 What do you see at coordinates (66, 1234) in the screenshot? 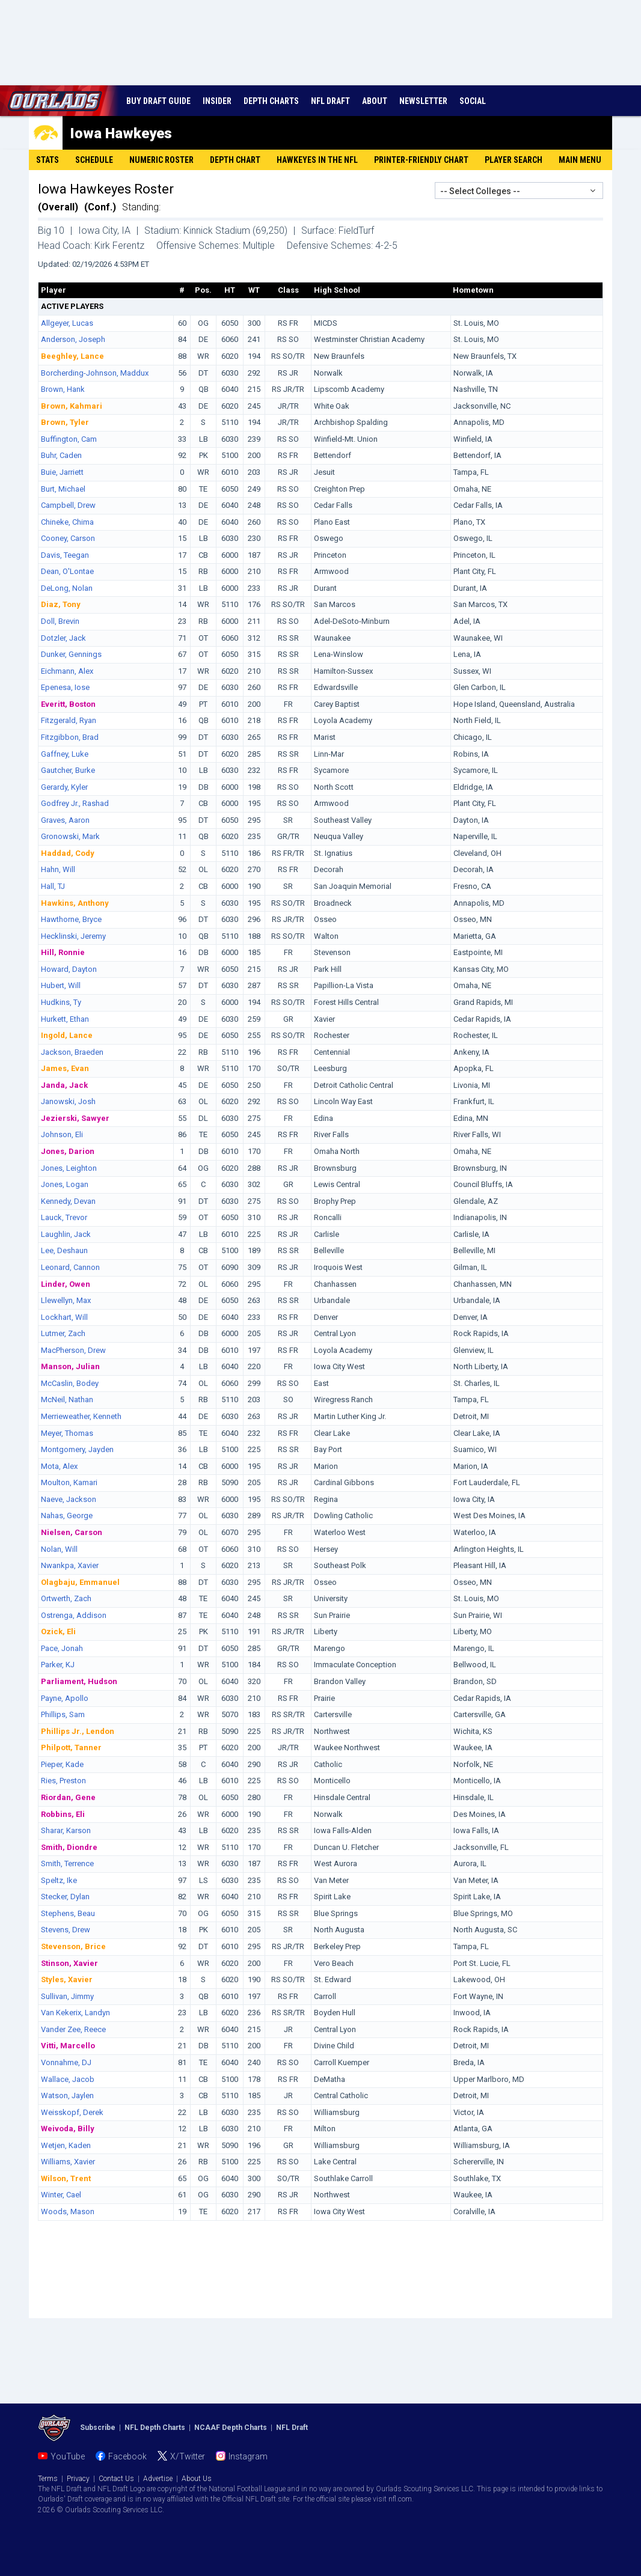
I see `Laughlin, Jack` at bounding box center [66, 1234].